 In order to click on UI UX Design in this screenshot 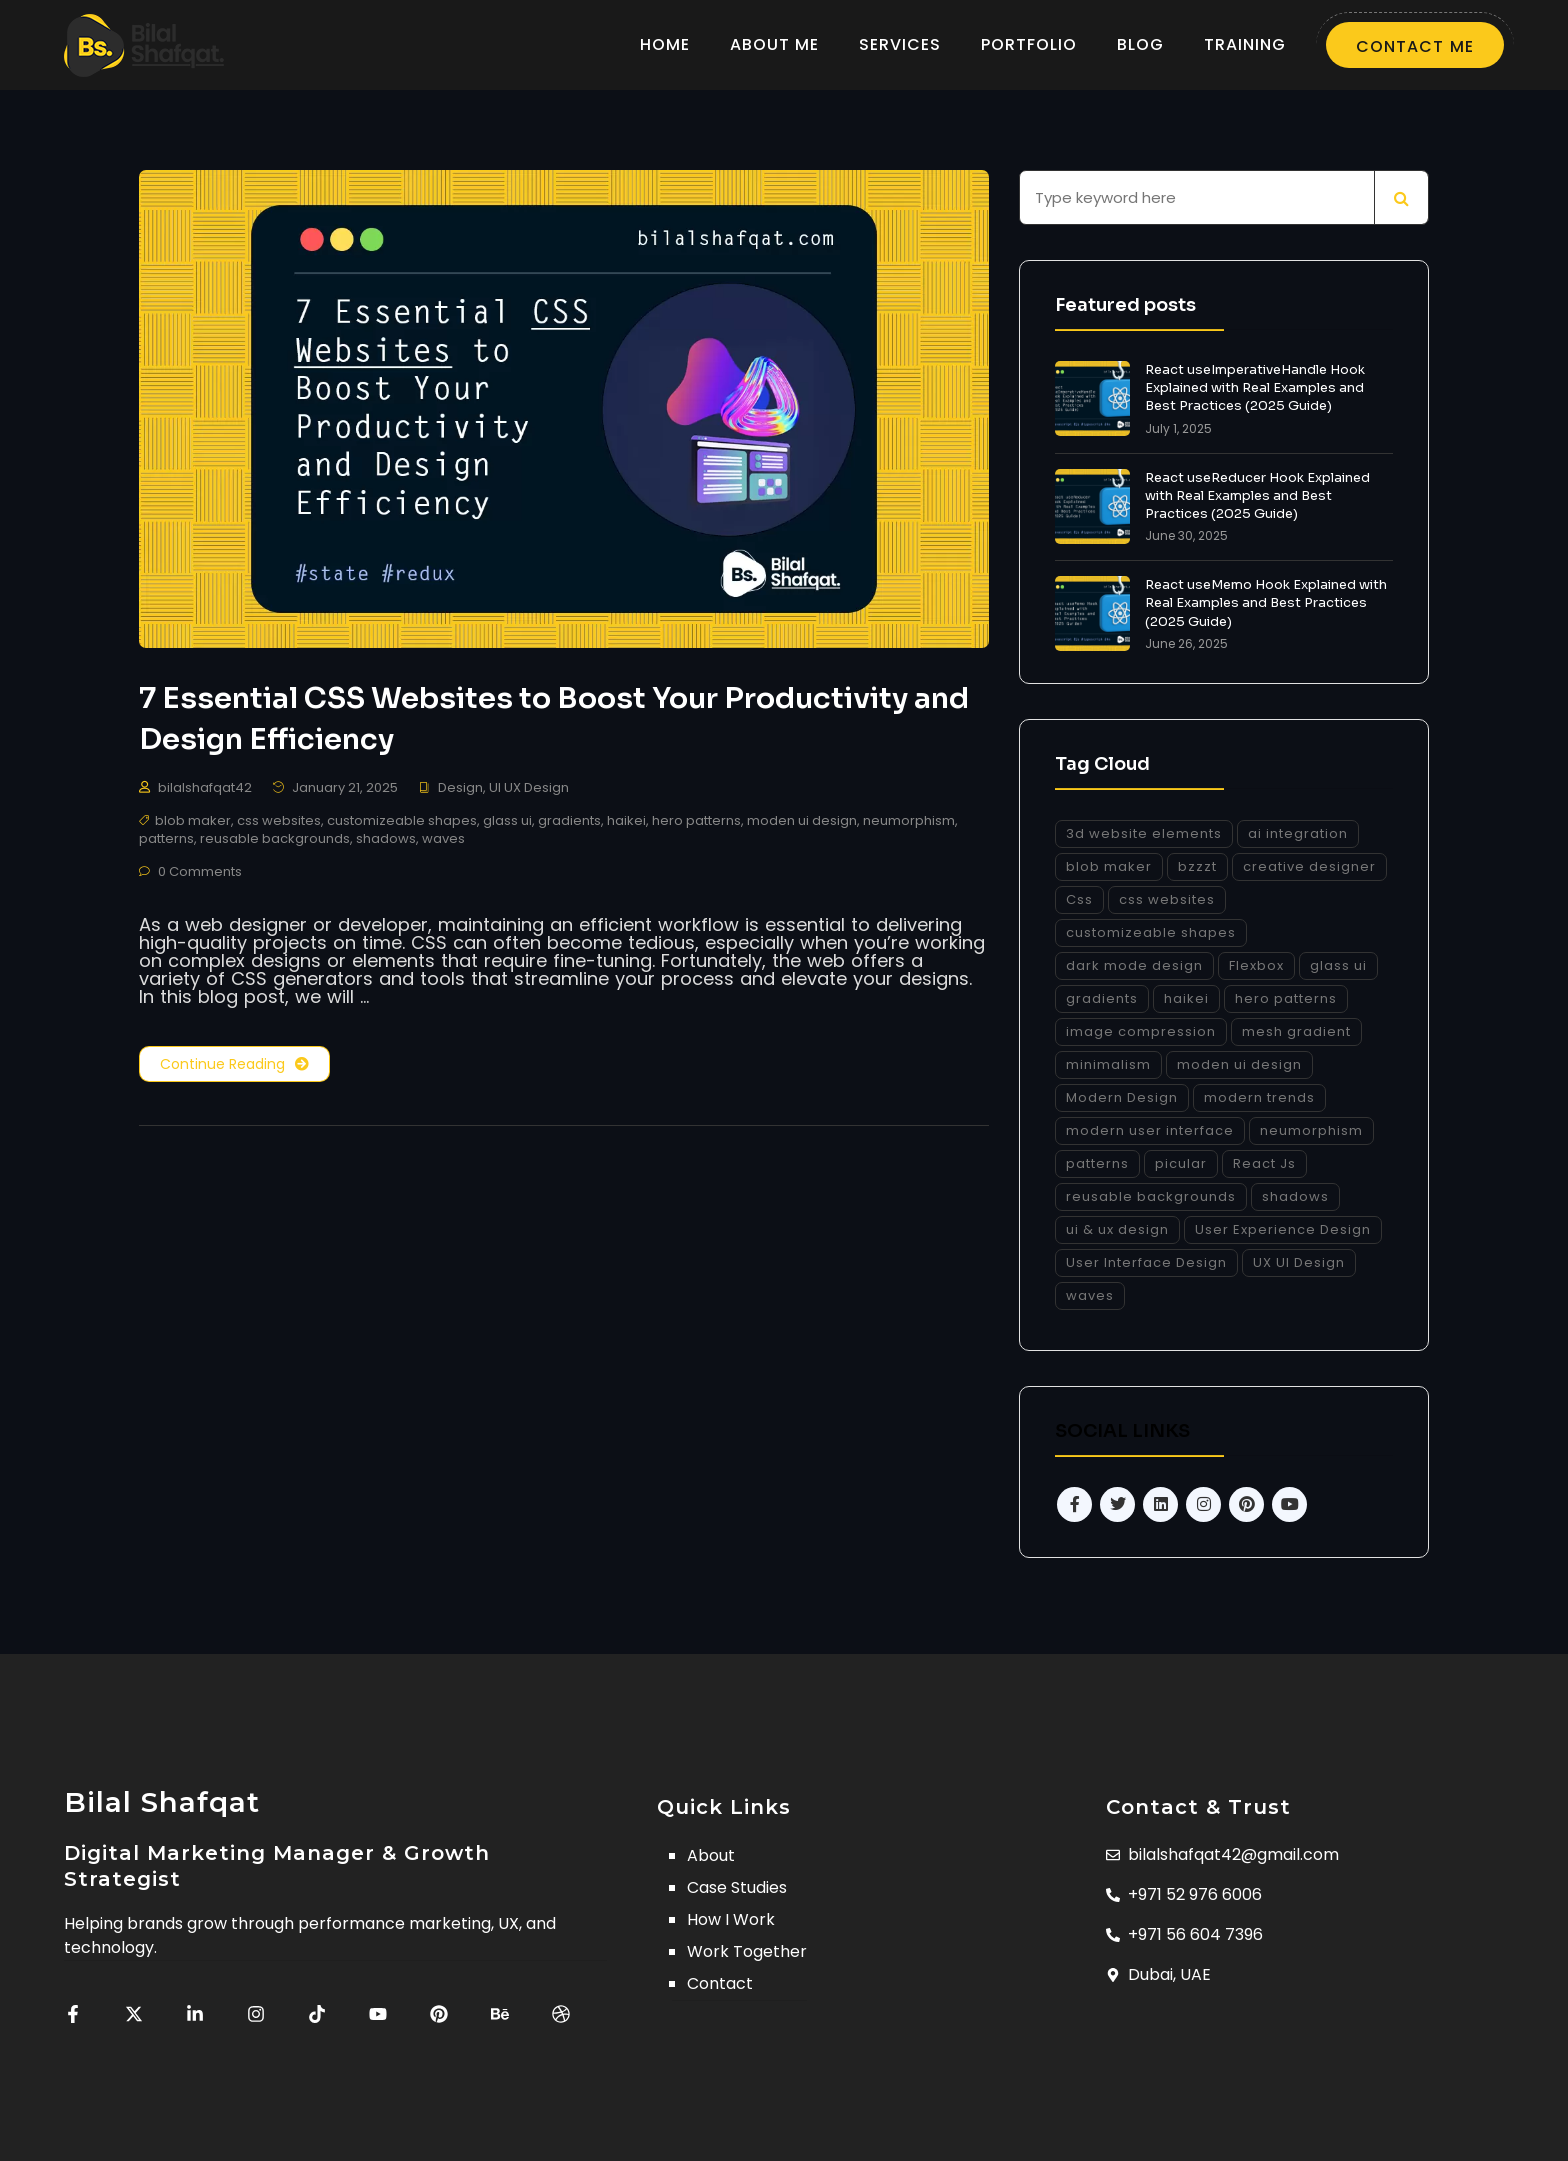, I will do `click(529, 790)`.